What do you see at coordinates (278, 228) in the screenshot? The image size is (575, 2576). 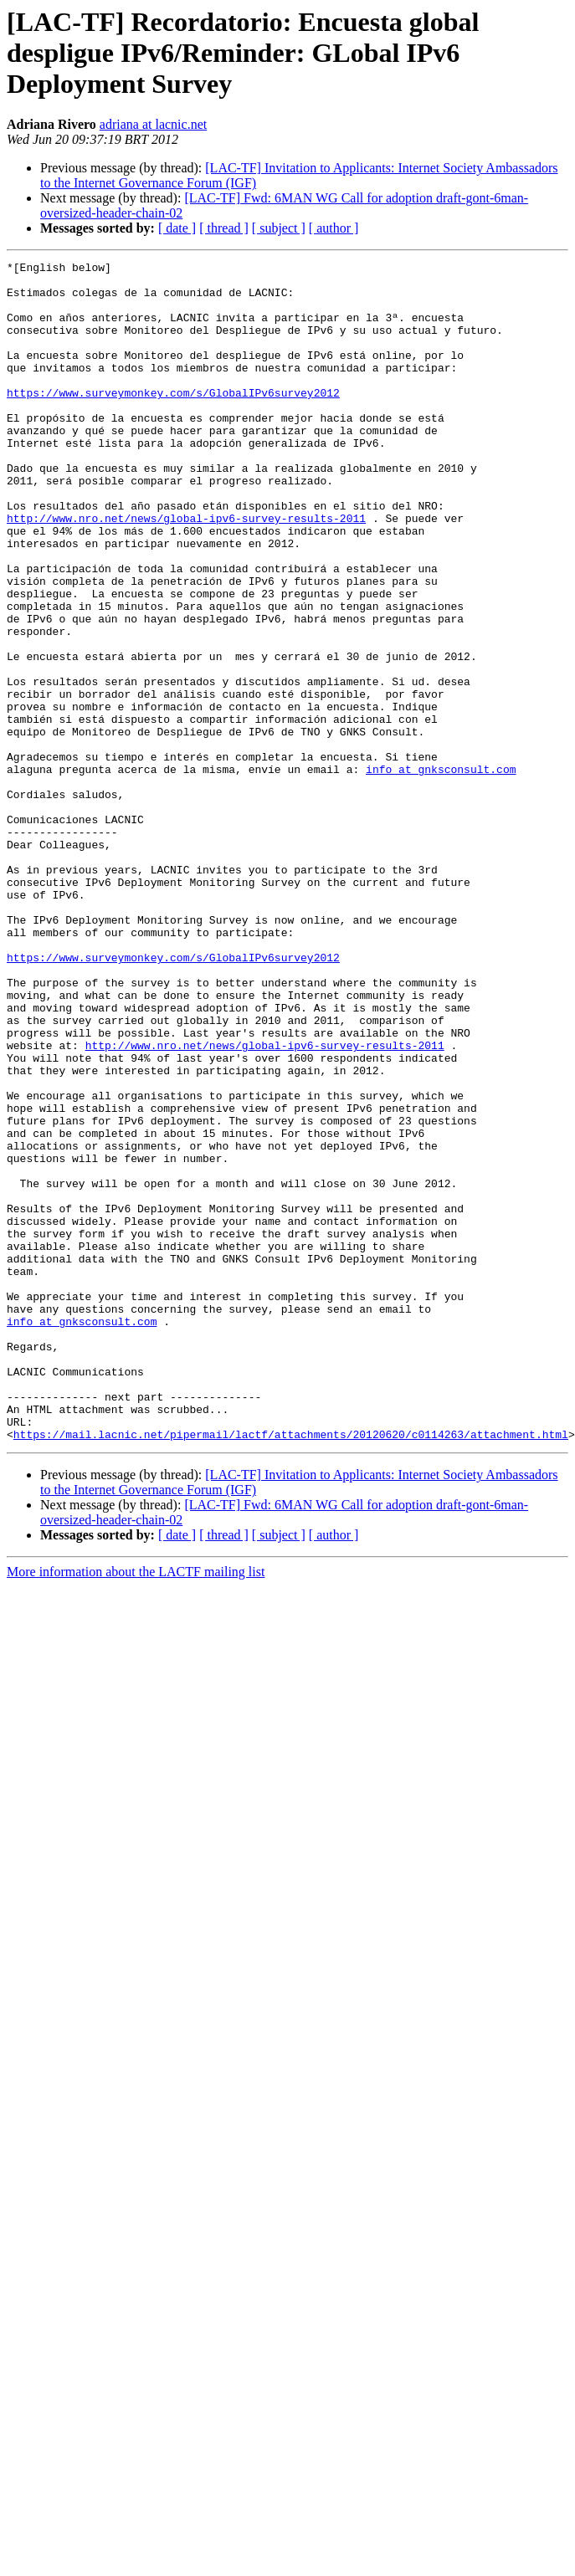 I see `[ subject ]` at bounding box center [278, 228].